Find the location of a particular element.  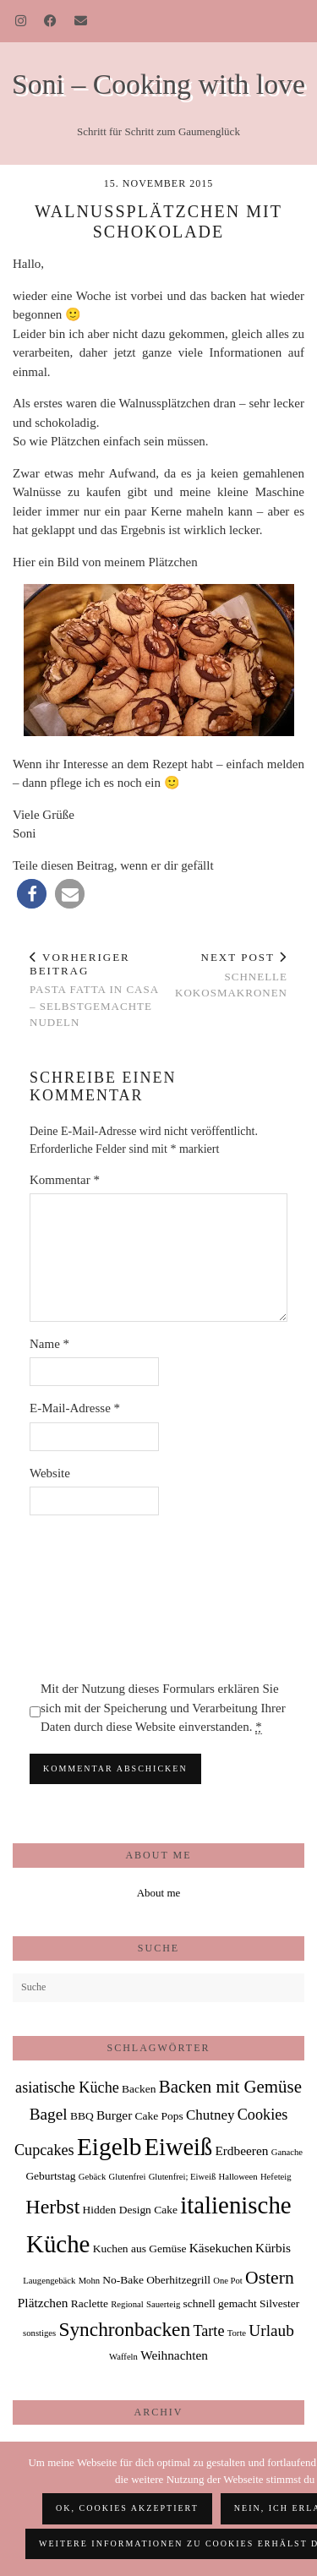

Kommentar is located at coordinates (65, 1180).